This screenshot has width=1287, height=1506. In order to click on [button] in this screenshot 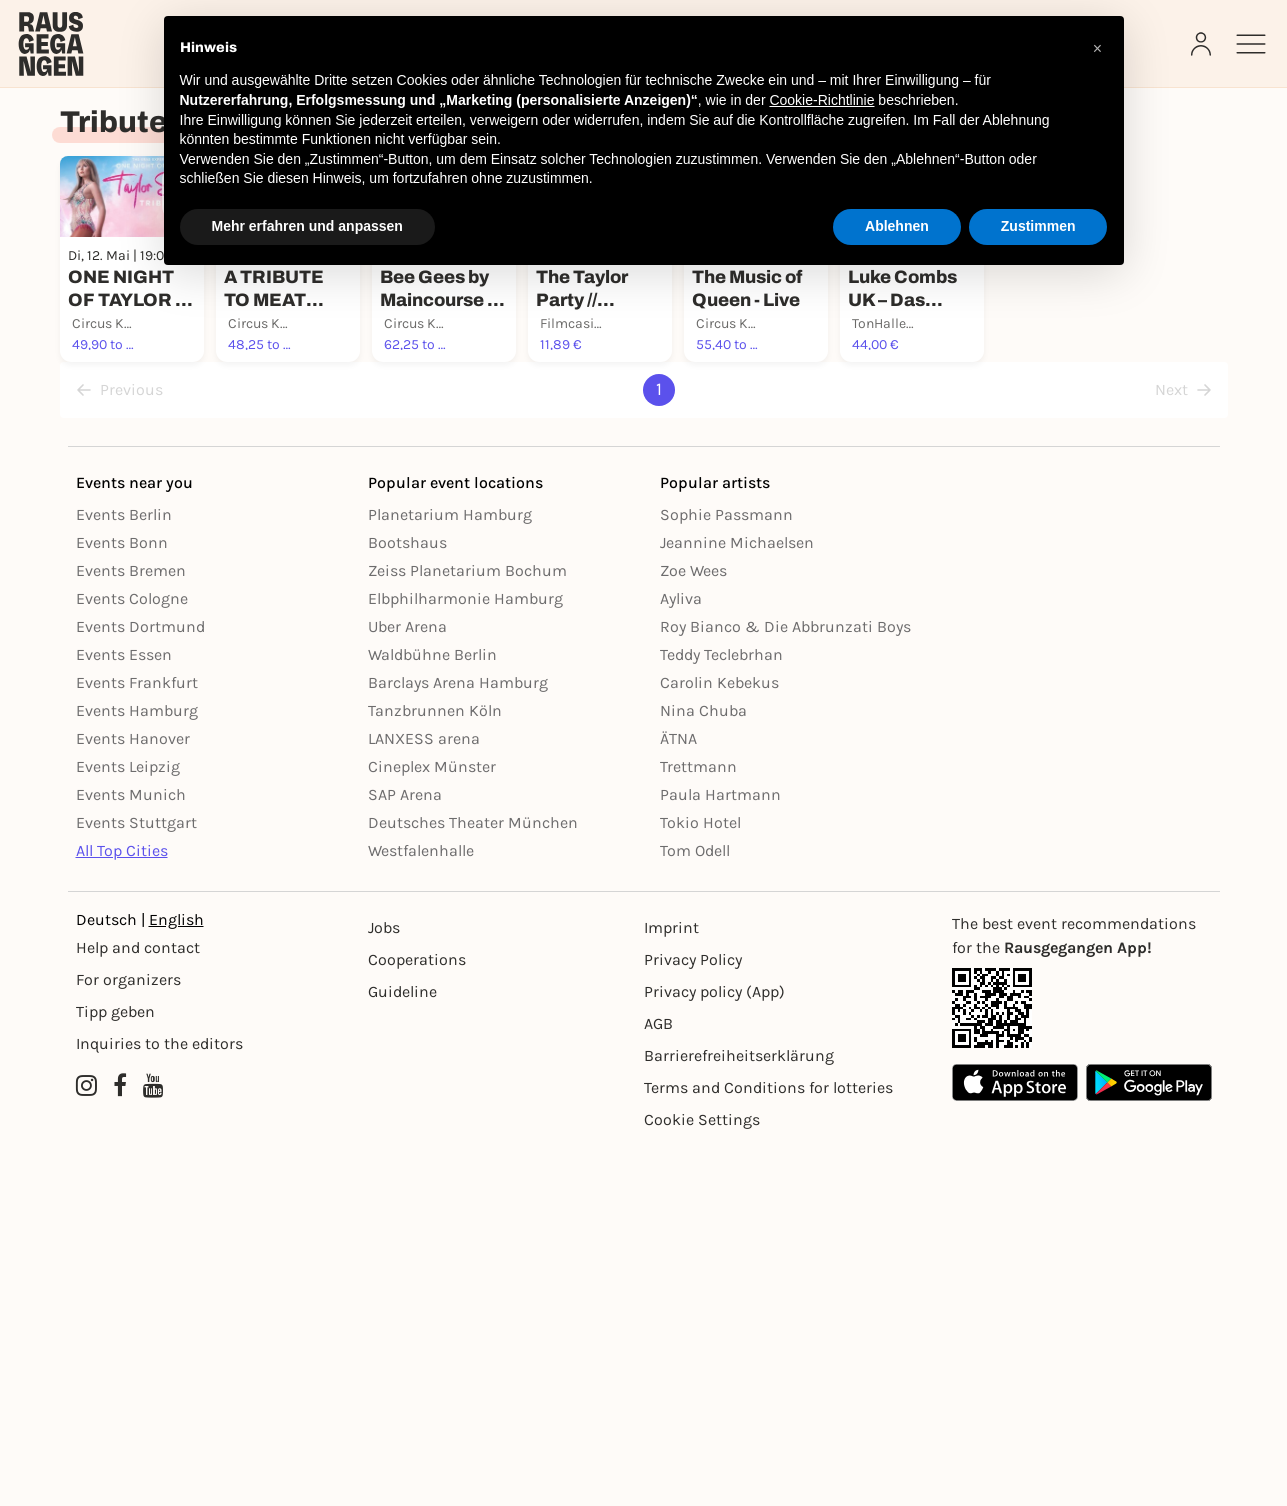, I will do `click(1098, 48)`.